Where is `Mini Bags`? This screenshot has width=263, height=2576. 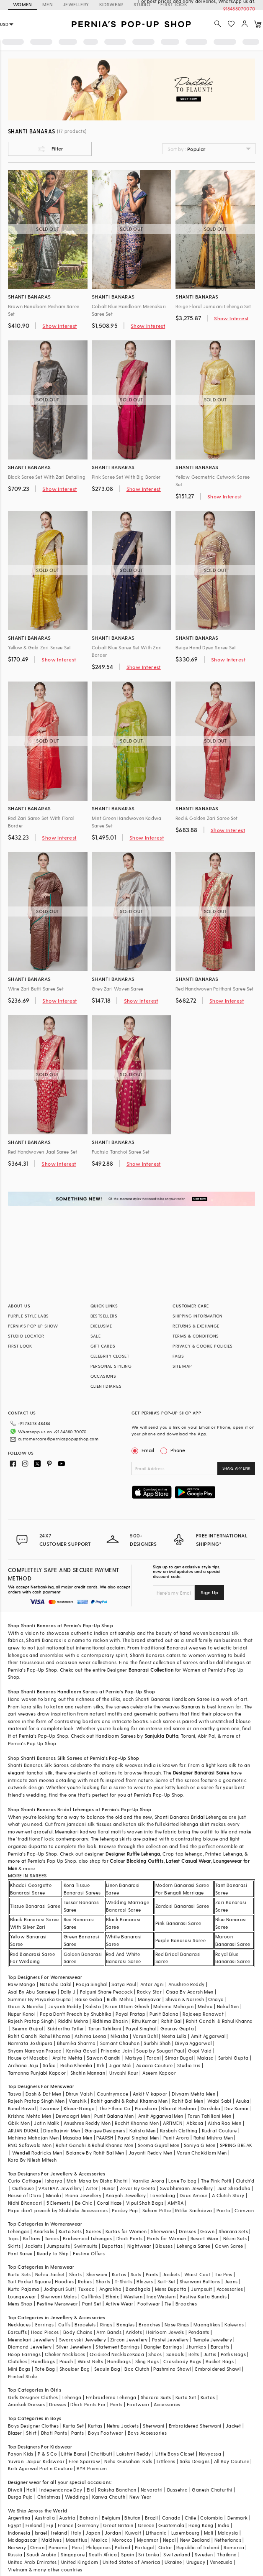 Mini Bags is located at coordinates (19, 2369).